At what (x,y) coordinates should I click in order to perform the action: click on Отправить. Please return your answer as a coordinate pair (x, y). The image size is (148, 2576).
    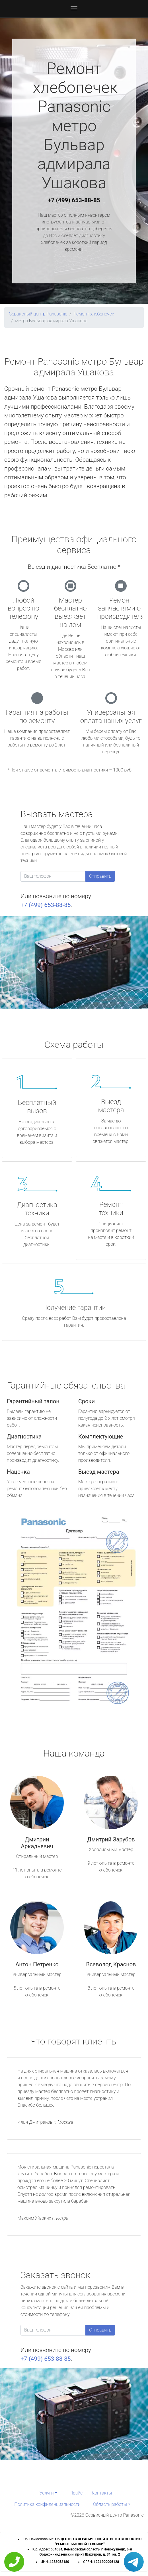
    Looking at the image, I should click on (100, 876).